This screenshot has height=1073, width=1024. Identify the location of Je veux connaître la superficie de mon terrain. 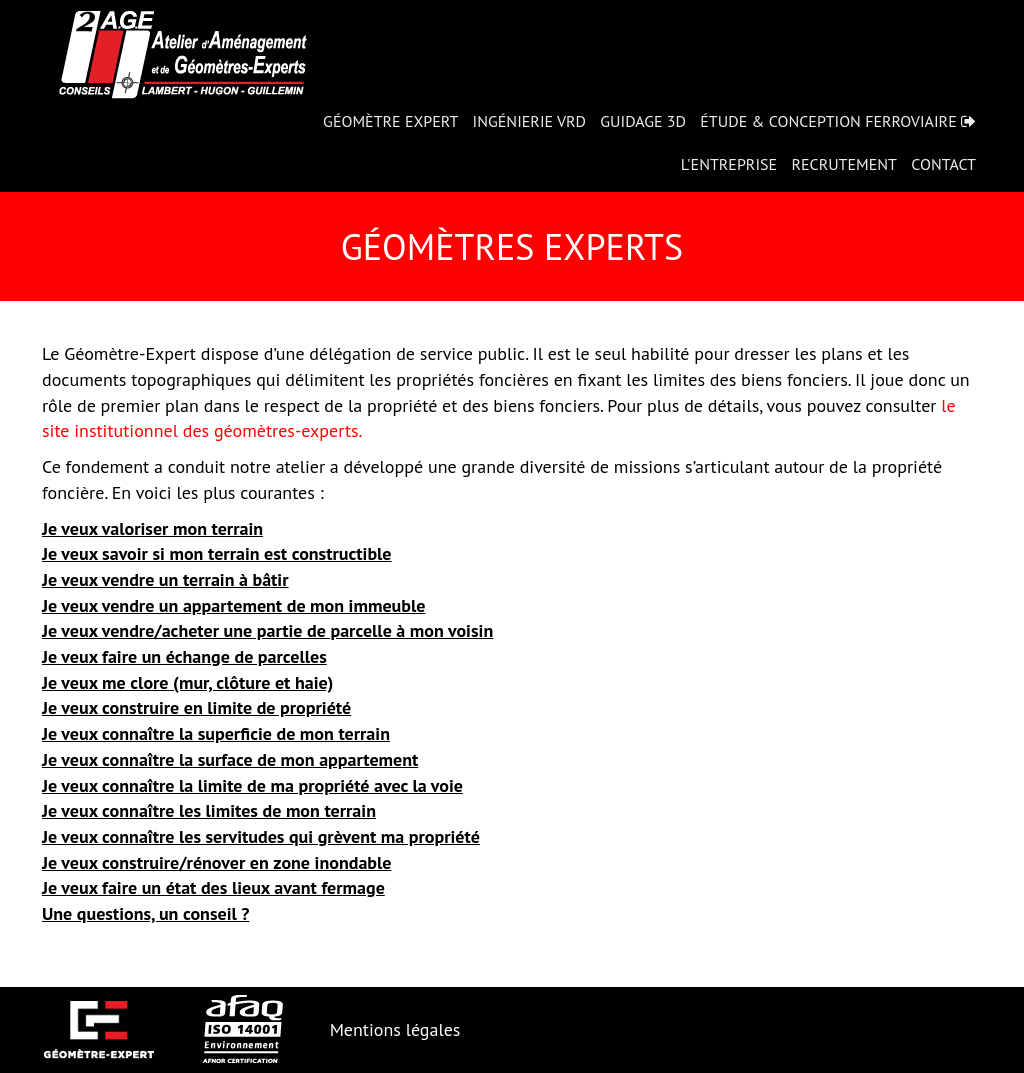
(216, 733).